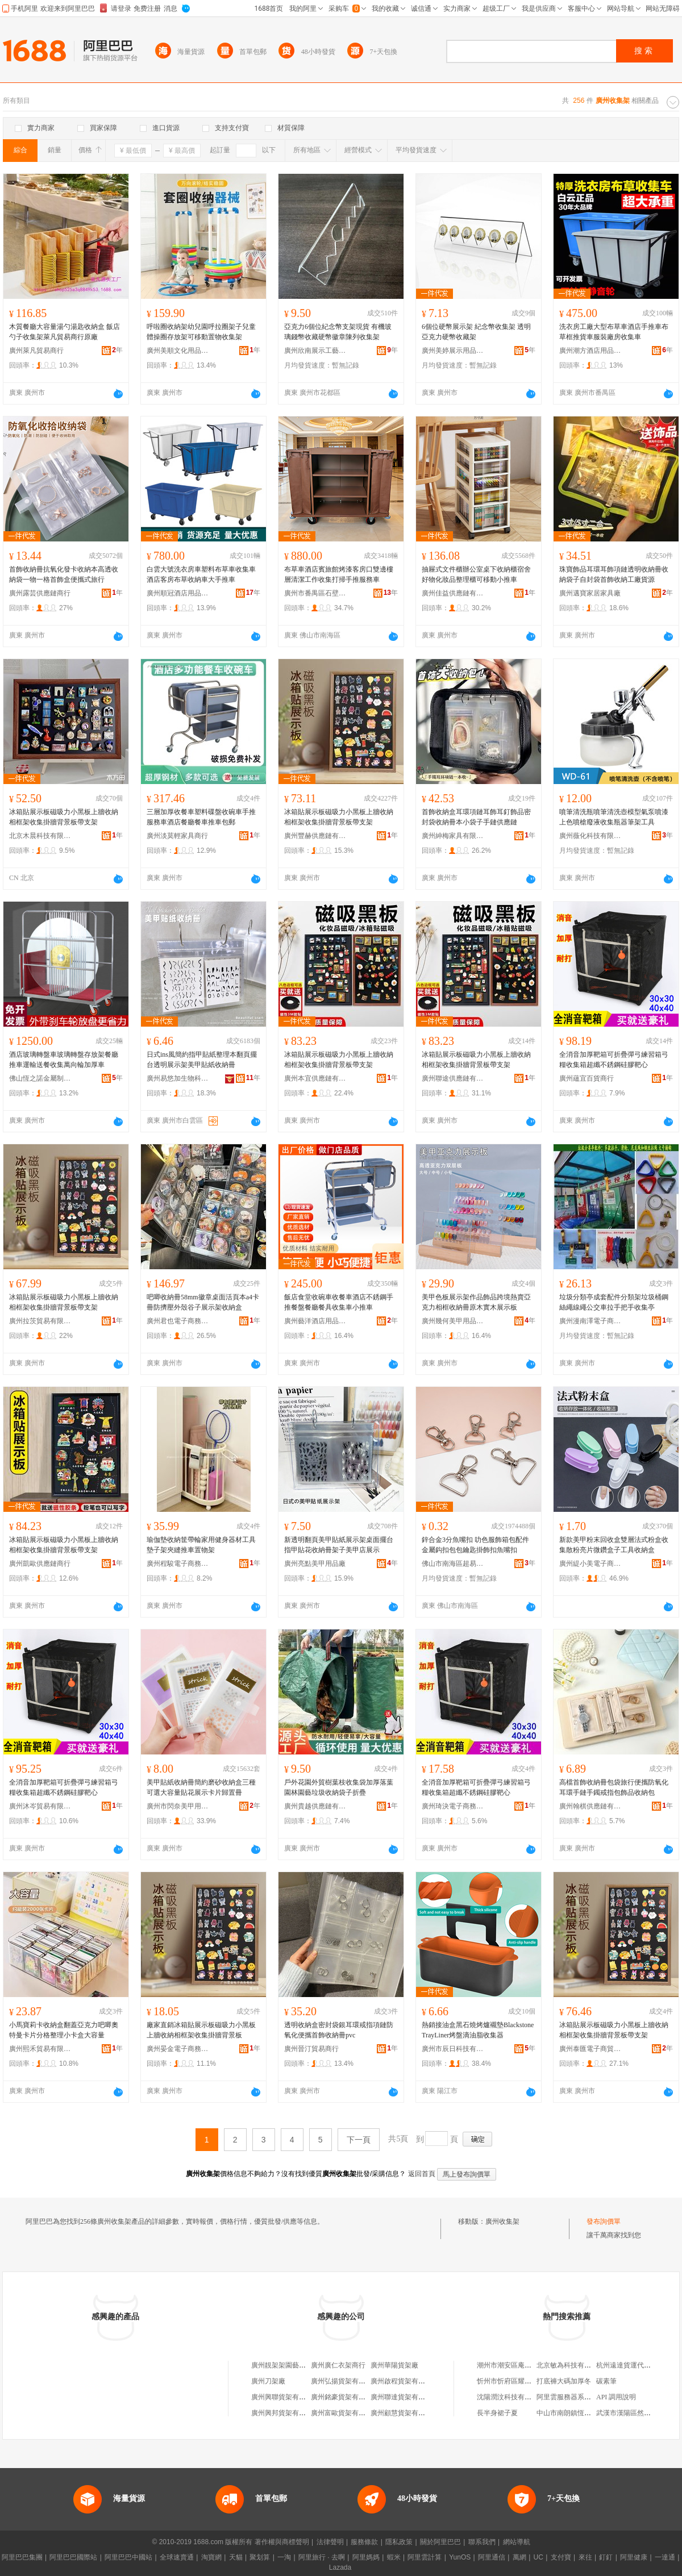 Image resolution: width=682 pixels, height=2576 pixels. I want to click on 新款美甲粉末回收盒雙層法式粉盒收集散粉亮片微鑽盒子工具收納盒, so click(613, 1545).